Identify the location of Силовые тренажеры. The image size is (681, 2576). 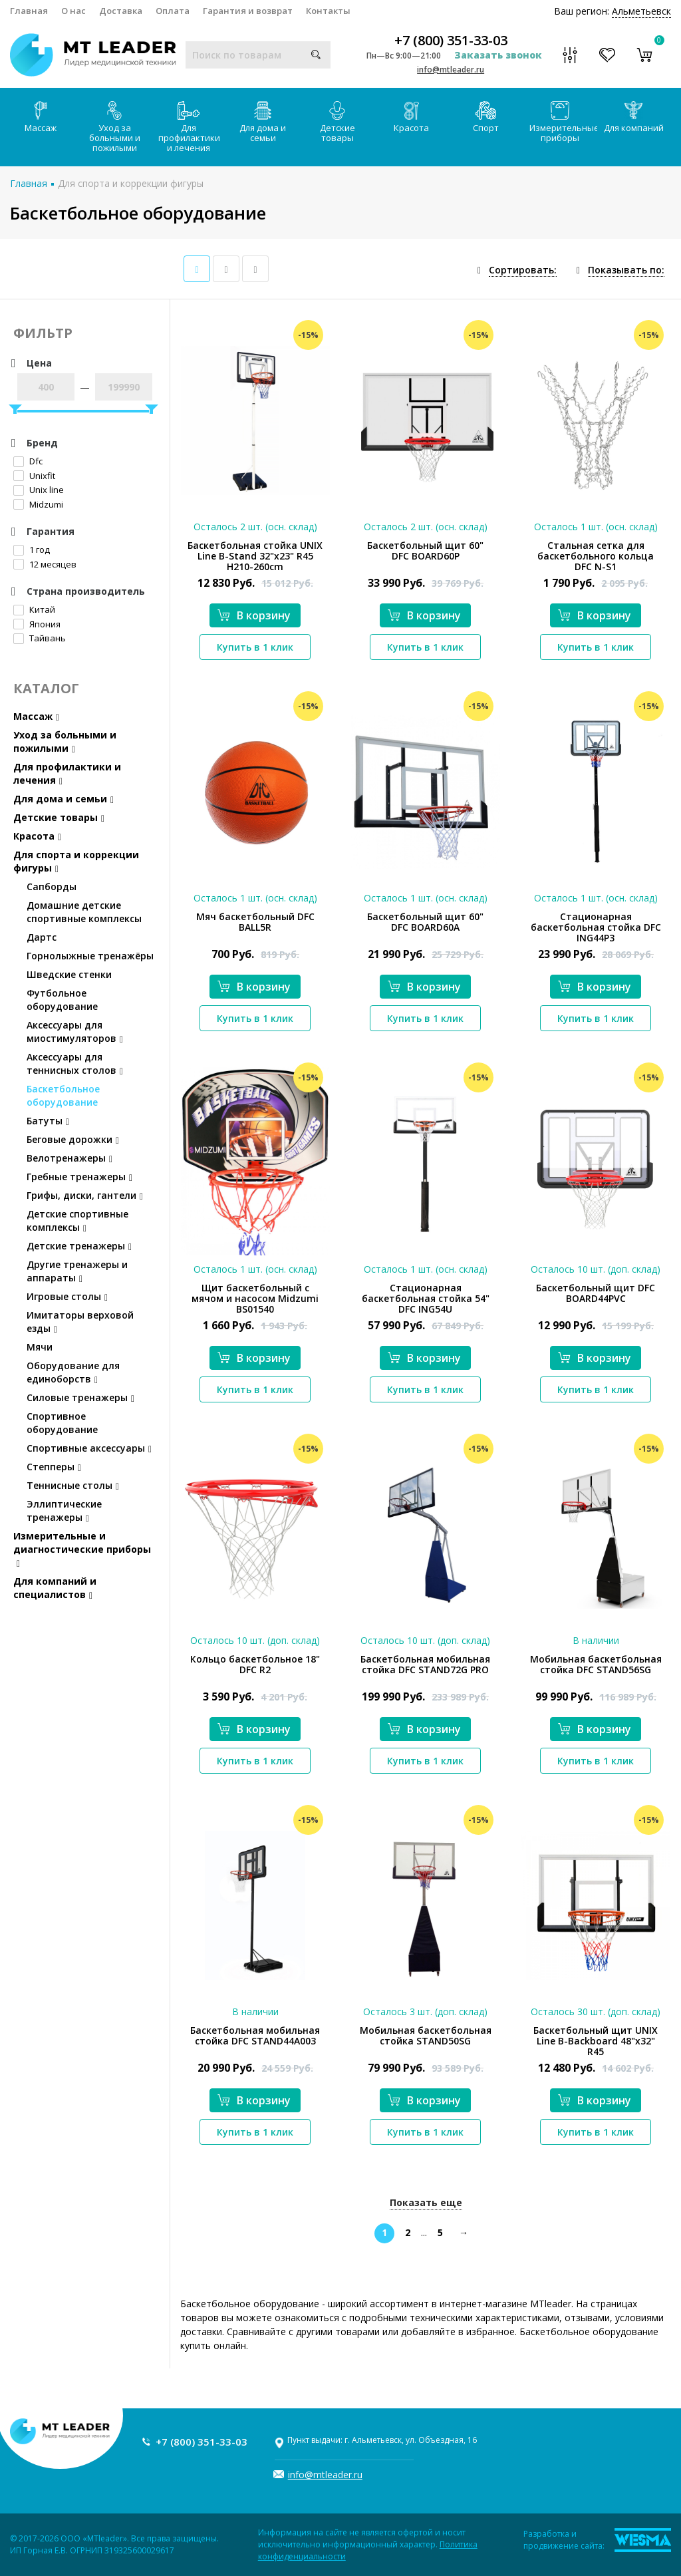
(80, 1397).